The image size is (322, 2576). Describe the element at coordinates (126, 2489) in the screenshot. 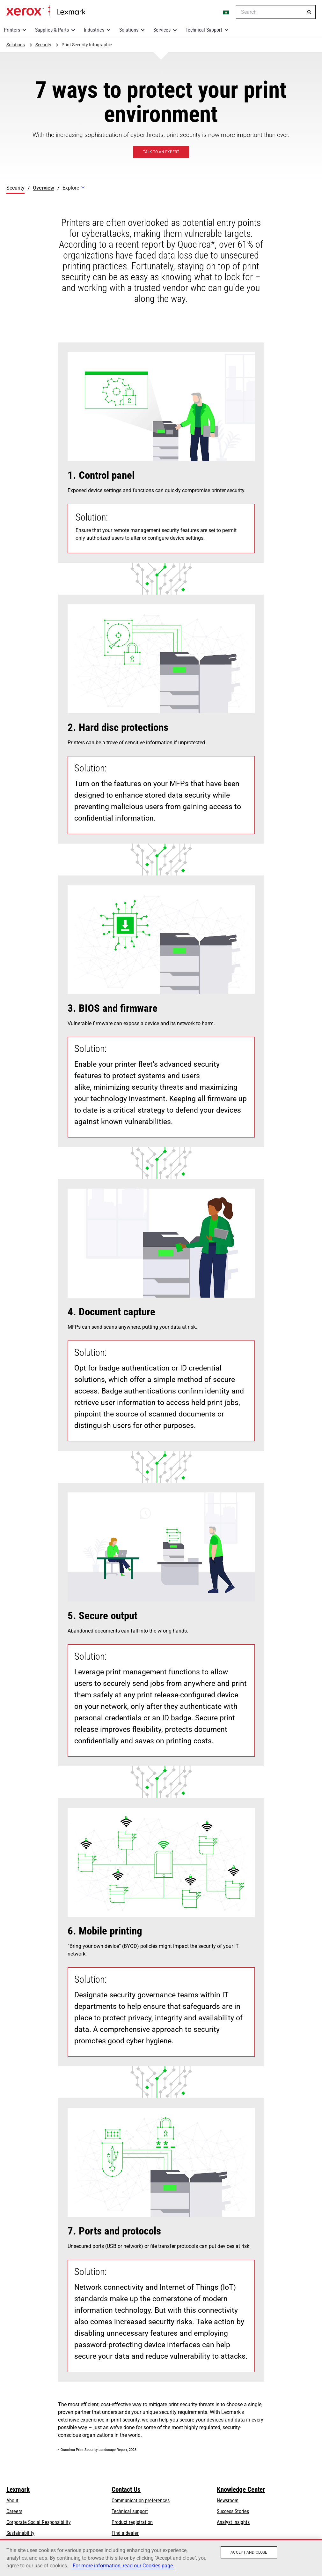

I see `Contact Us` at that location.